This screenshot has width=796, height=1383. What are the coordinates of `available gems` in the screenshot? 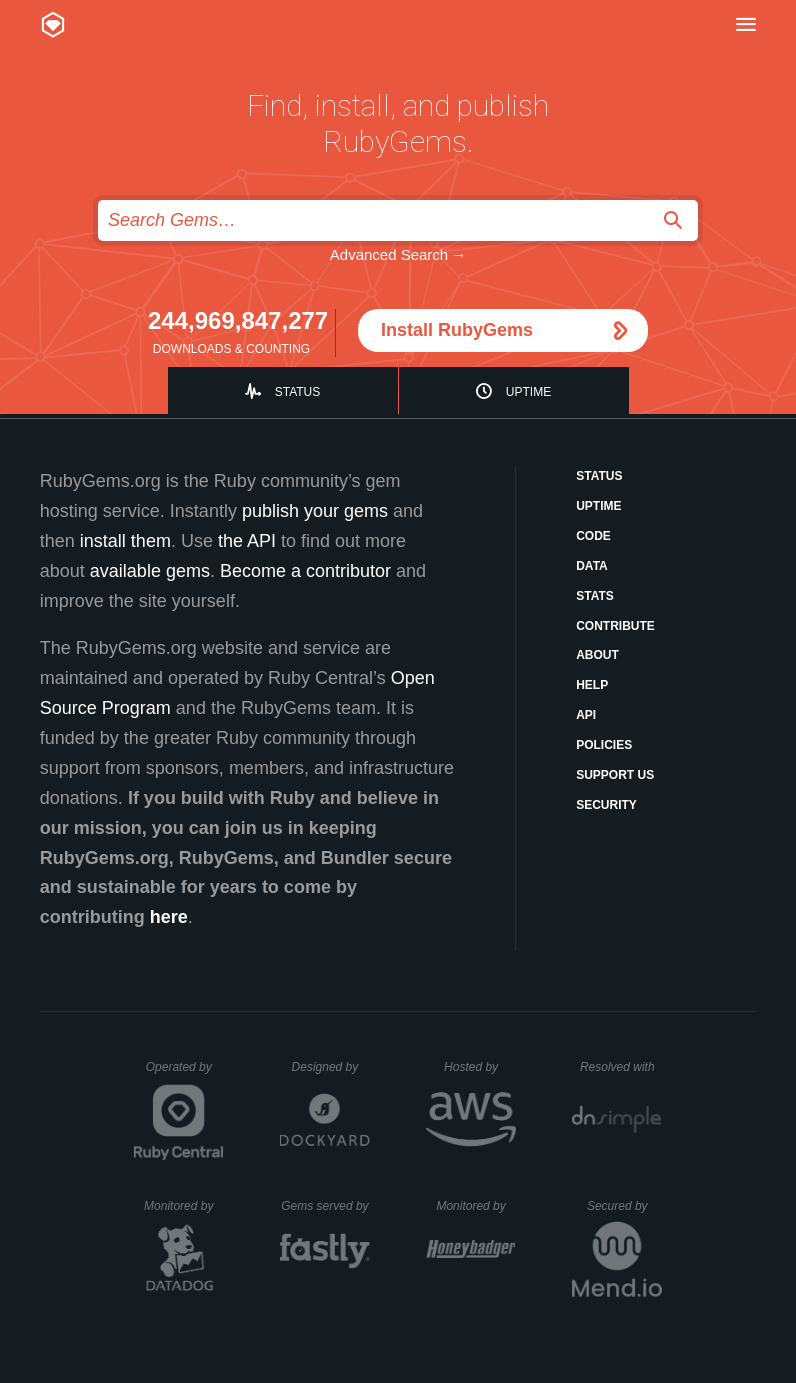 It's located at (150, 571).